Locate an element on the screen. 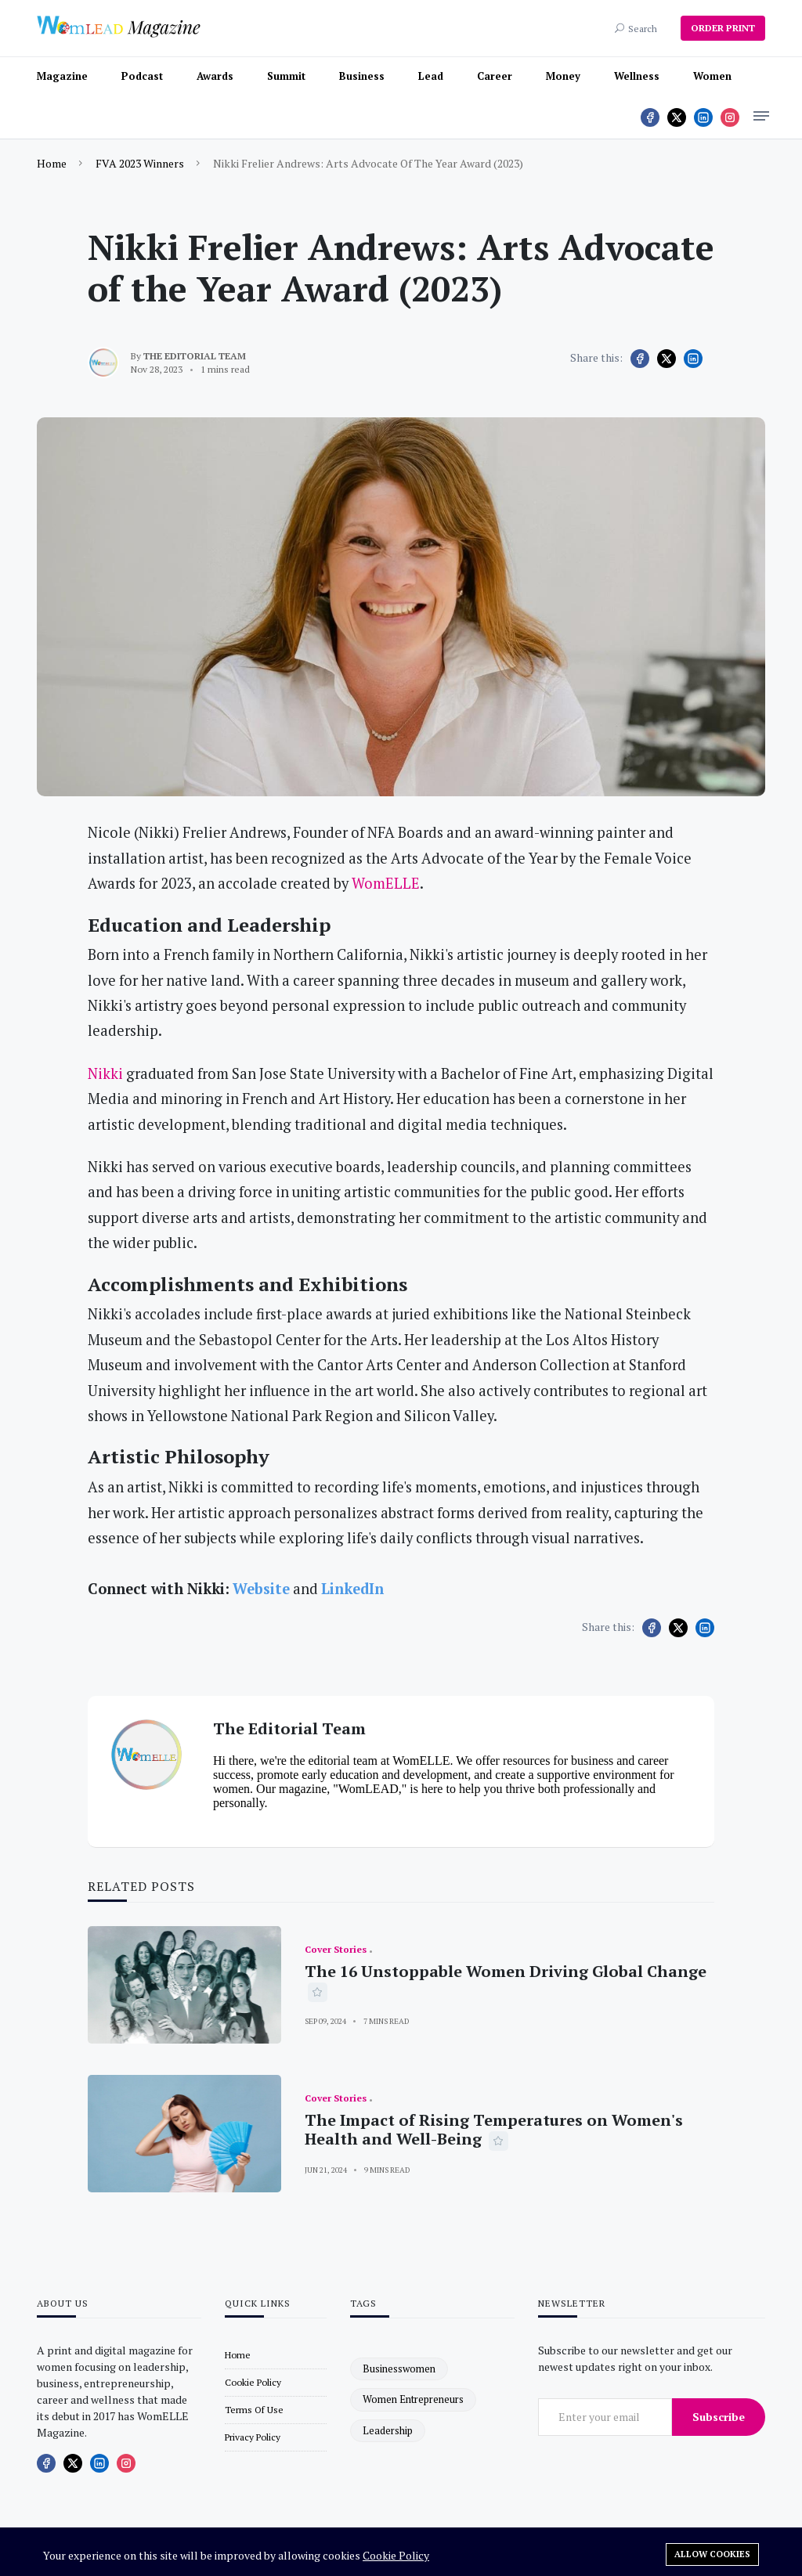  The 16 Unstoppable Women Driving Global Change is located at coordinates (505, 1971).